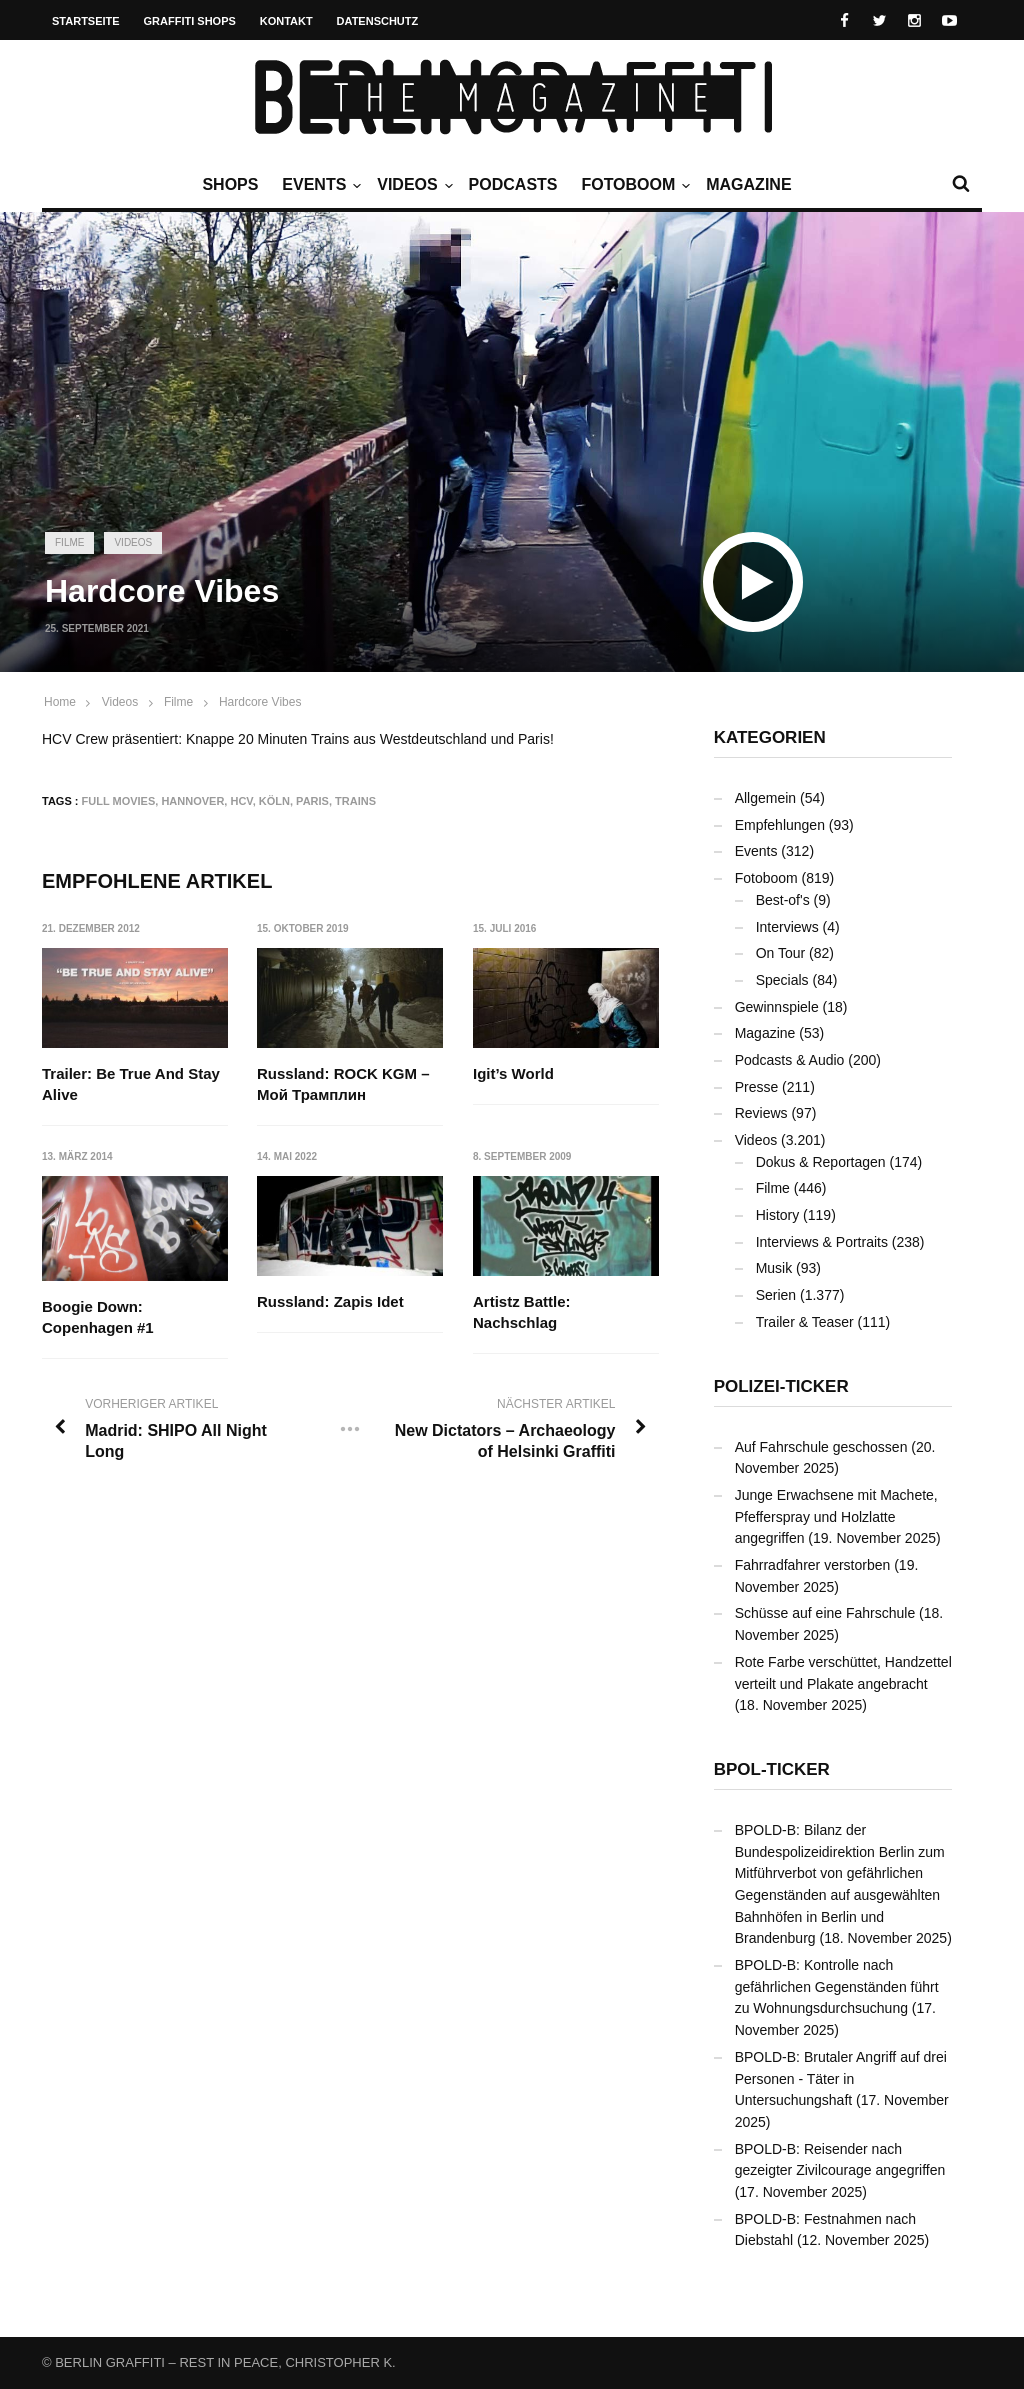  What do you see at coordinates (821, 1447) in the screenshot?
I see `Auf Fahrschule geschossen` at bounding box center [821, 1447].